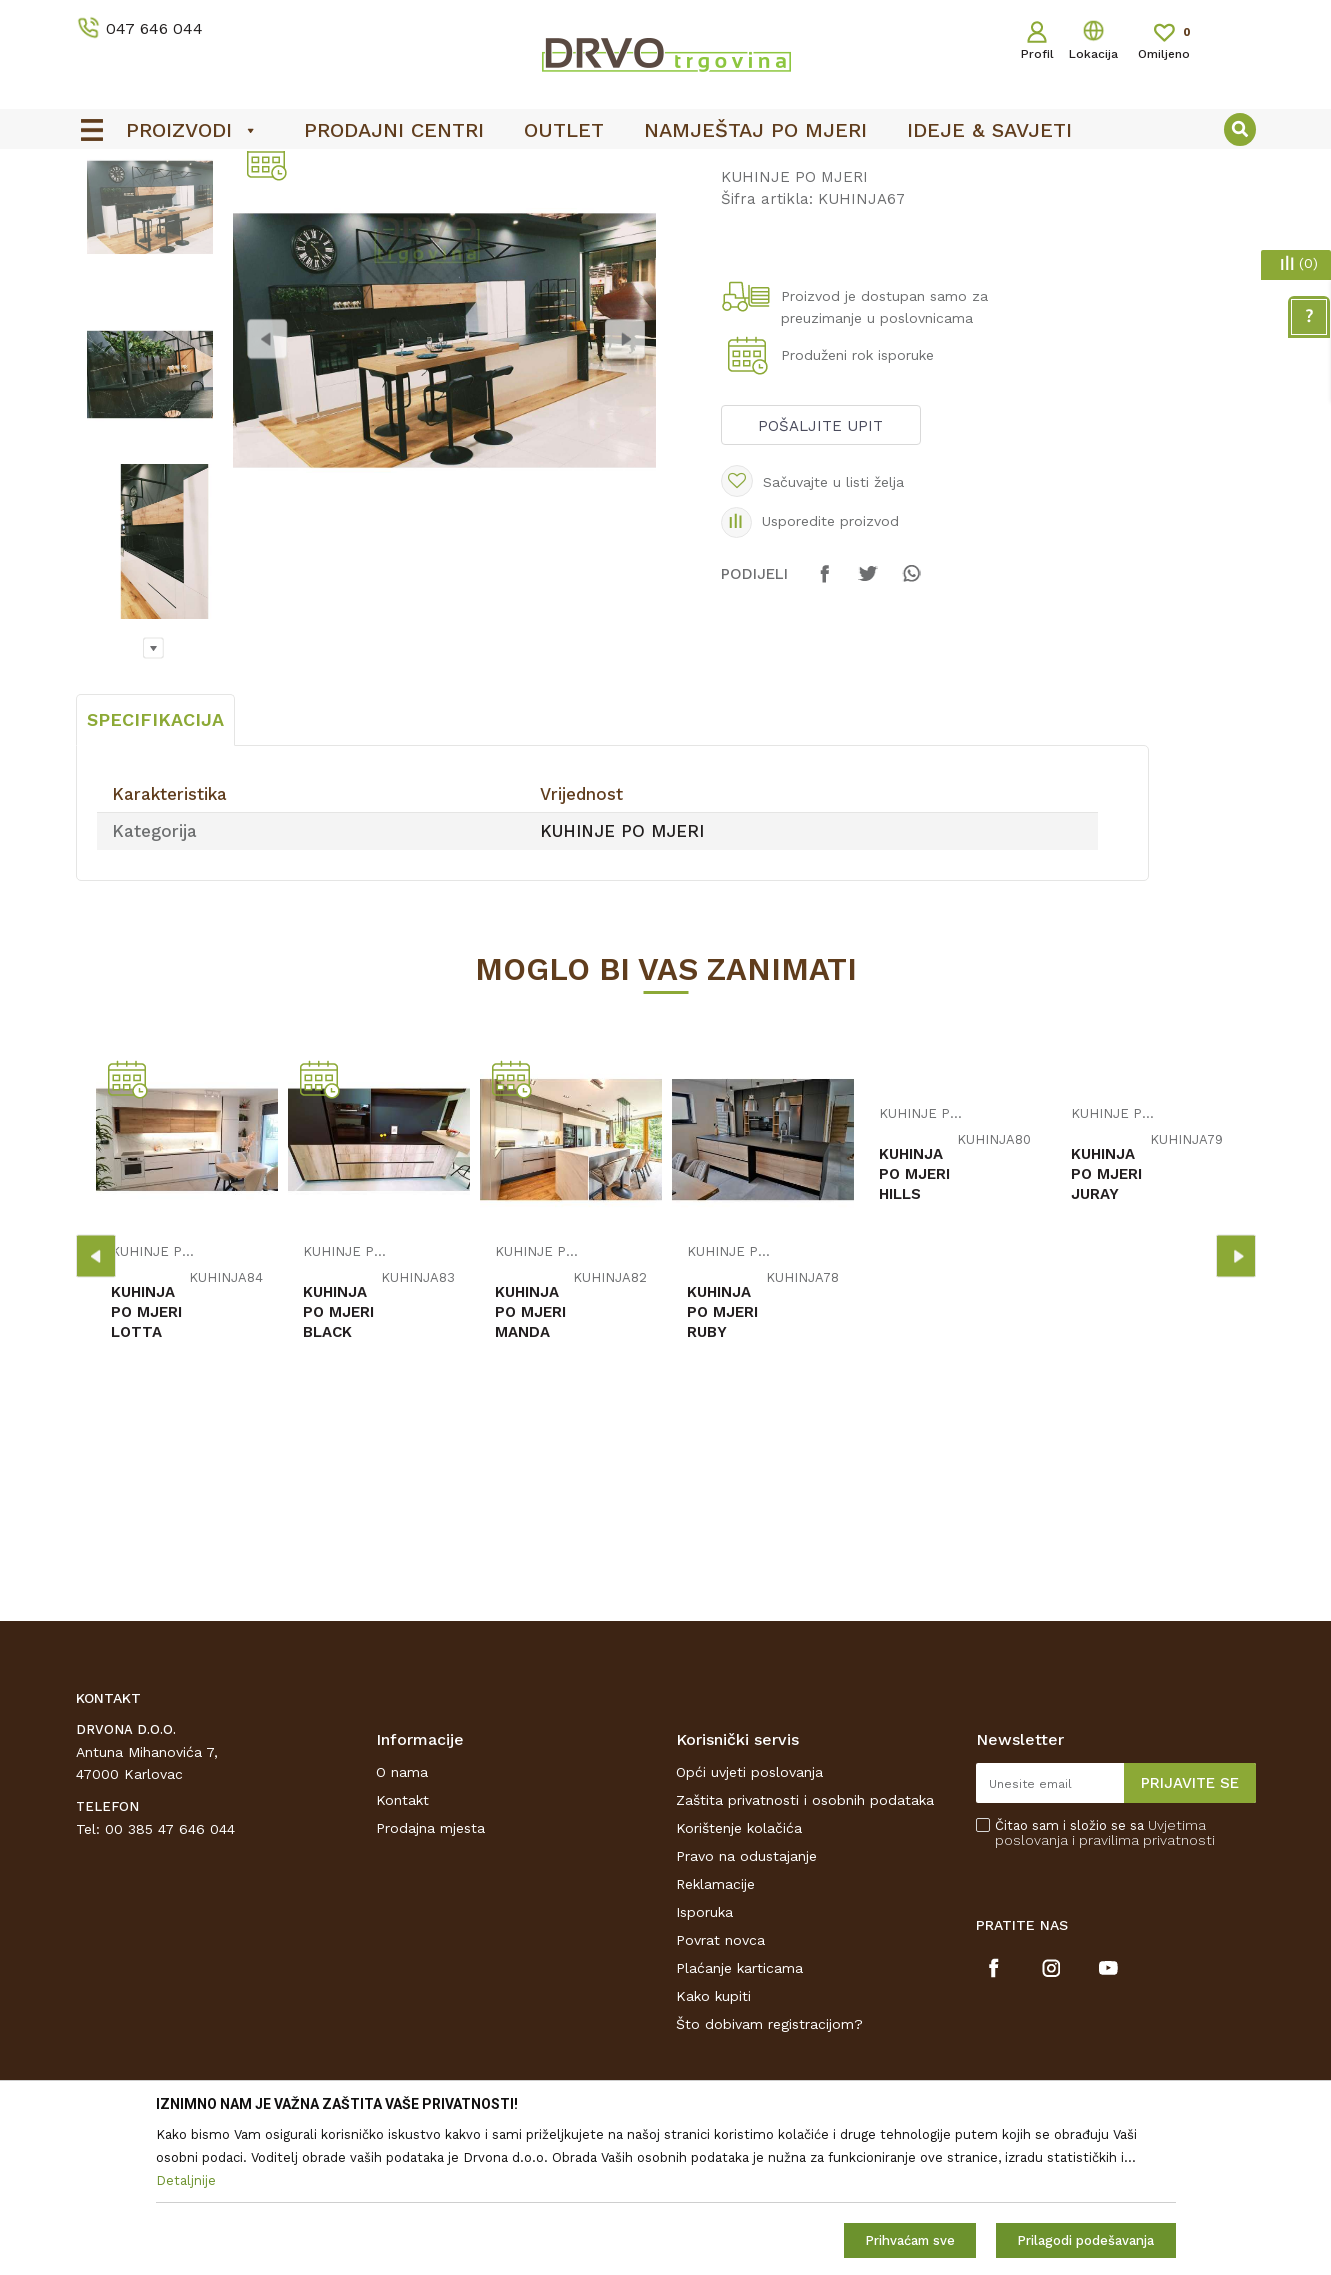 The width and height of the screenshot is (1331, 2275). What do you see at coordinates (430, 1977) in the screenshot?
I see `Prodajna mjesta` at bounding box center [430, 1977].